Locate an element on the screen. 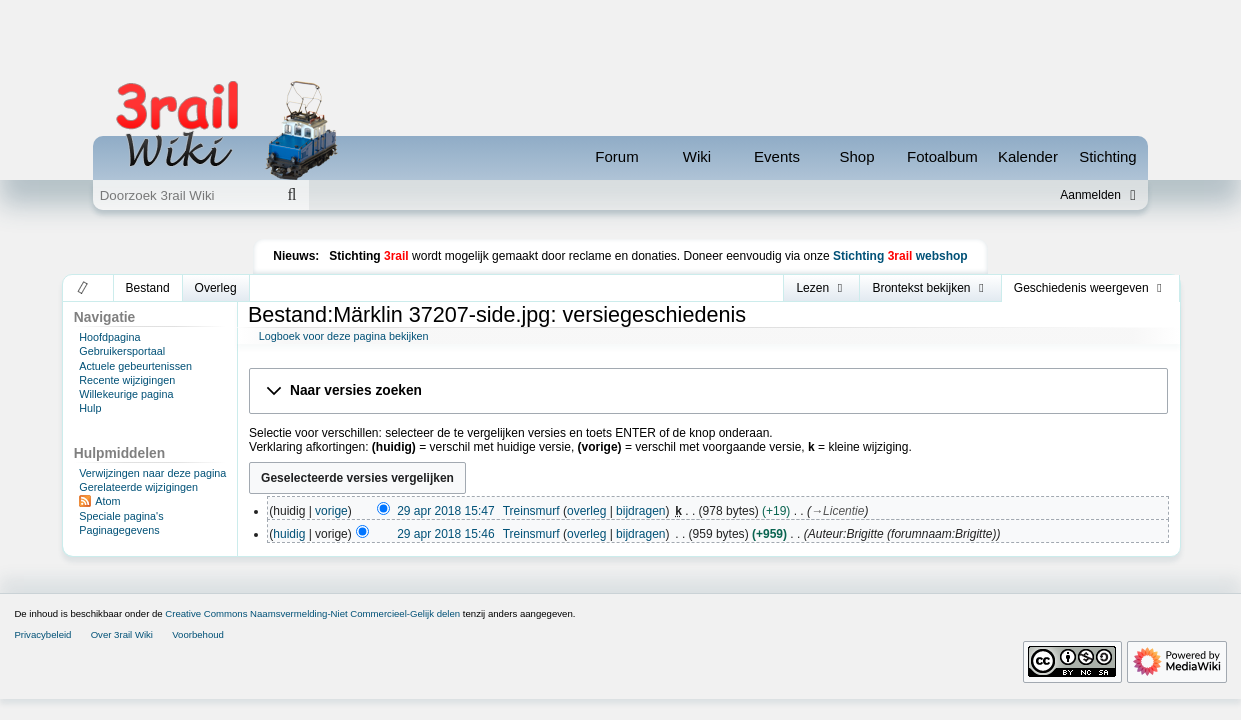 The height and width of the screenshot is (720, 1241). Logboek voor deze pagina bekijken is located at coordinates (344, 336).